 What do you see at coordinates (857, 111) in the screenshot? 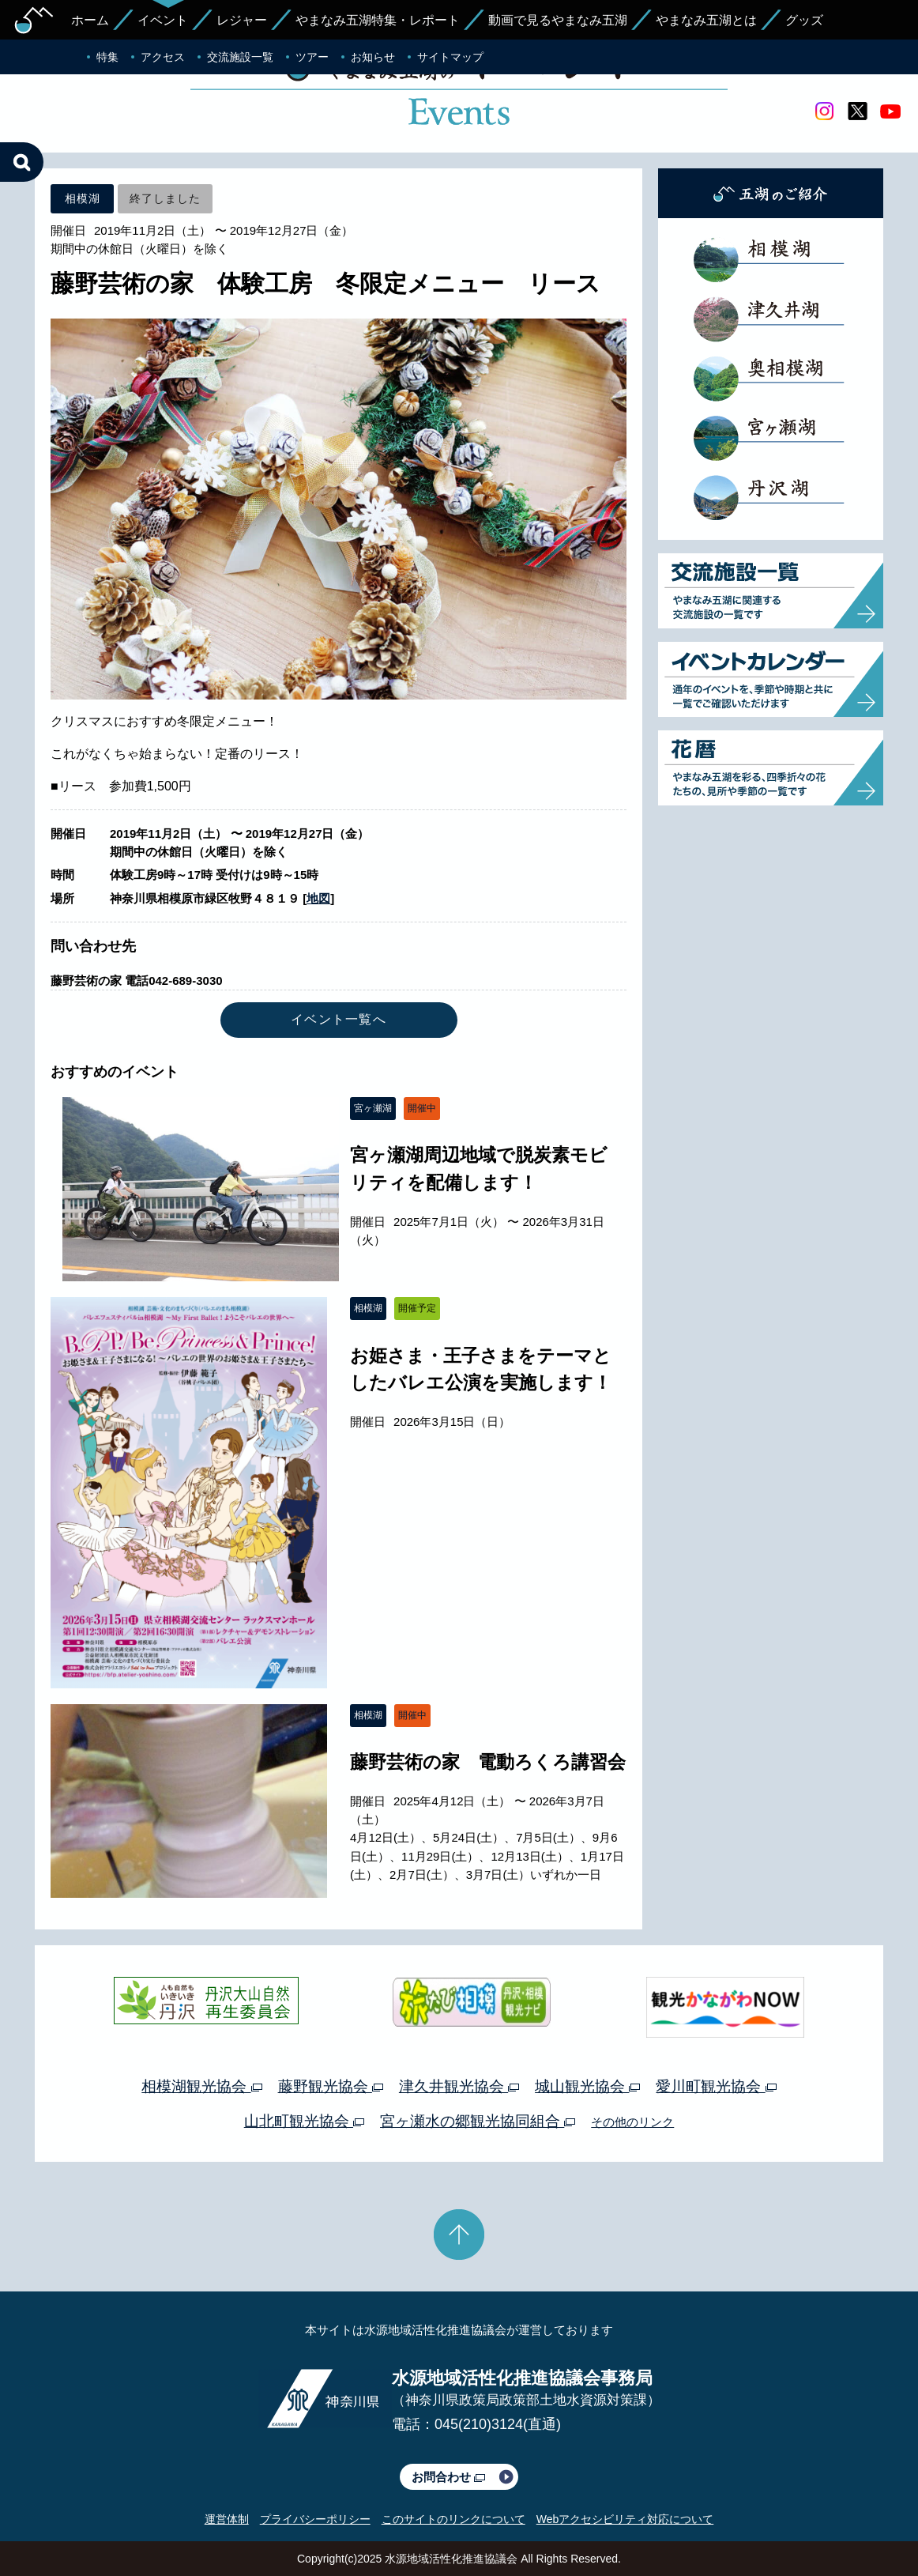
I see `twitter` at bounding box center [857, 111].